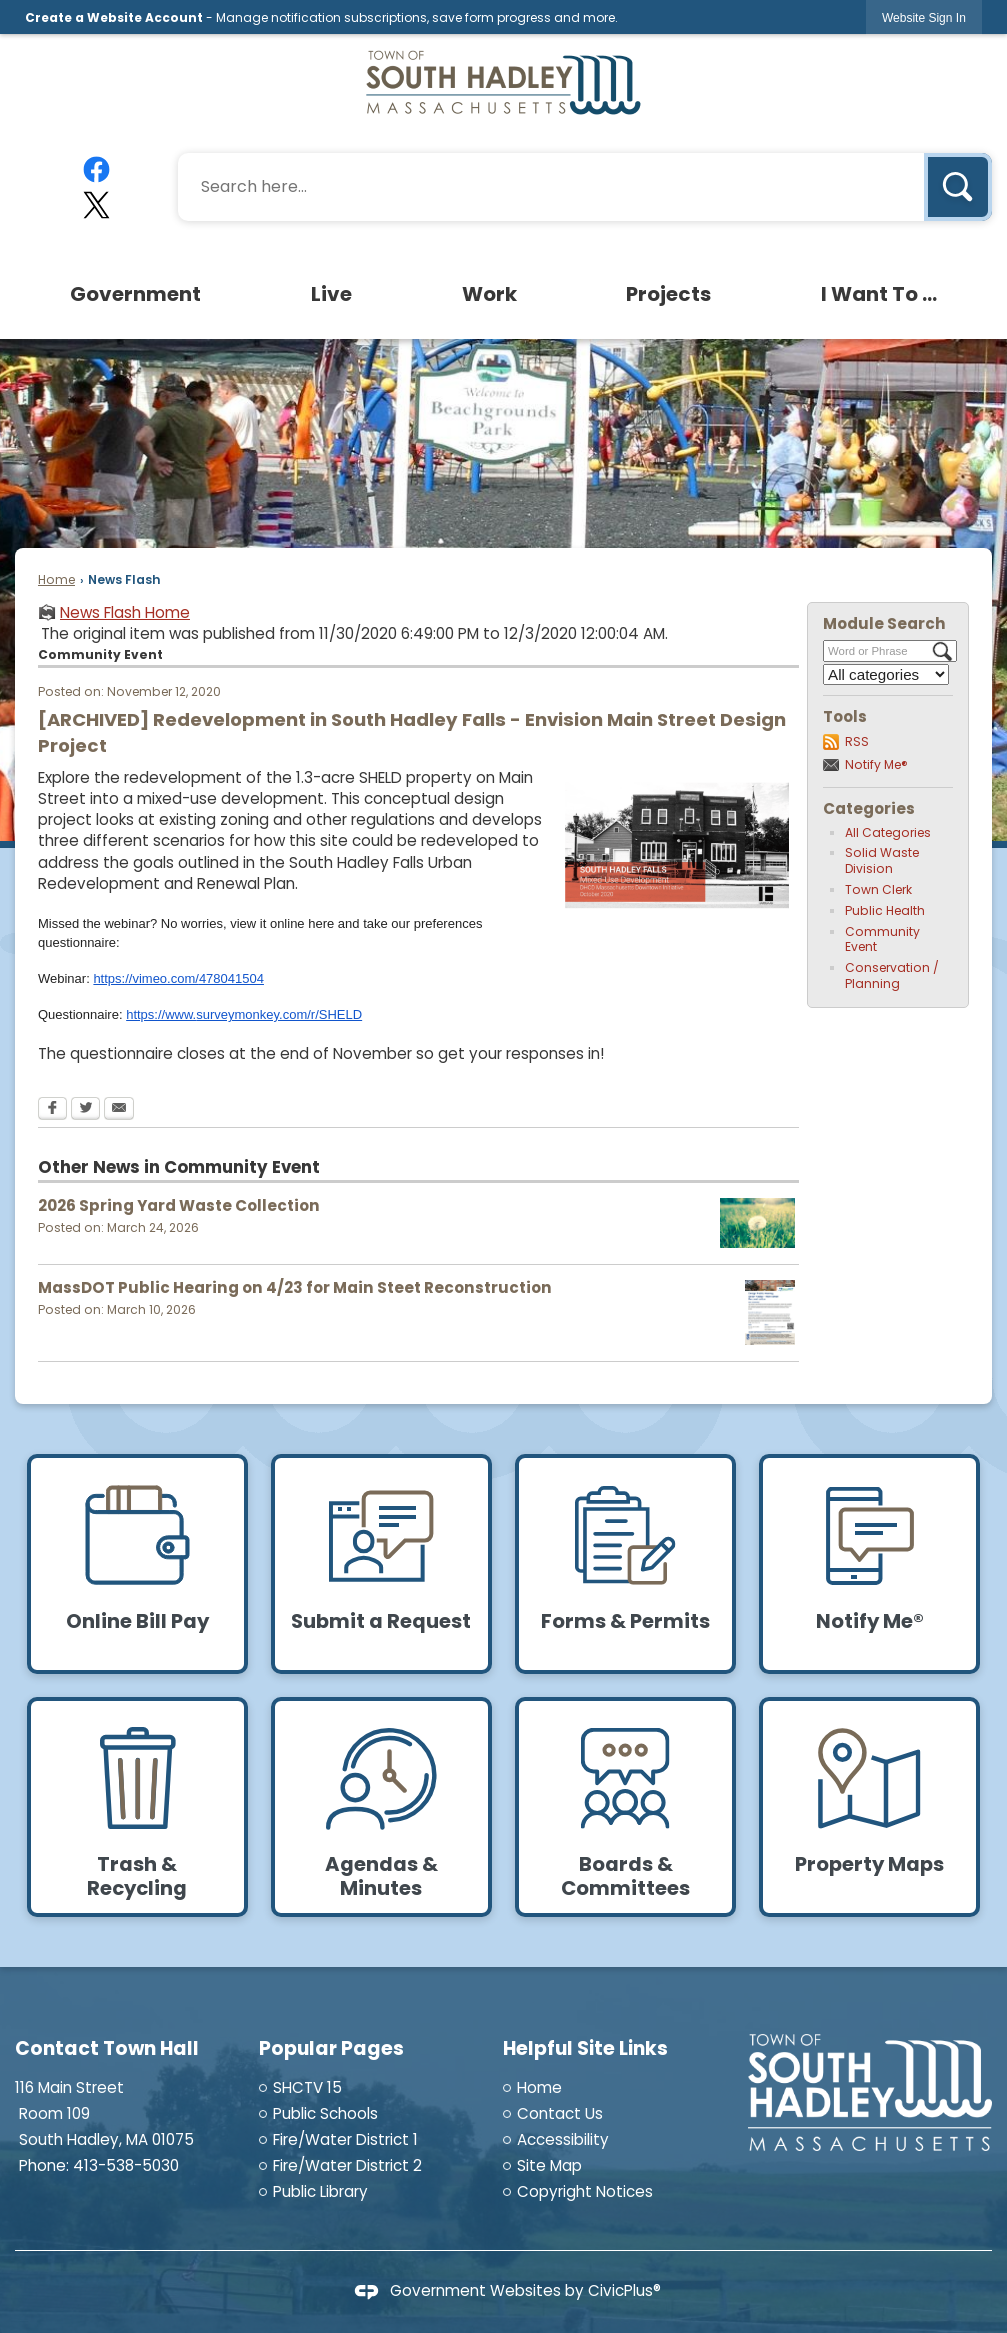 The width and height of the screenshot is (1007, 2333). What do you see at coordinates (885, 910) in the screenshot?
I see `Public Health` at bounding box center [885, 910].